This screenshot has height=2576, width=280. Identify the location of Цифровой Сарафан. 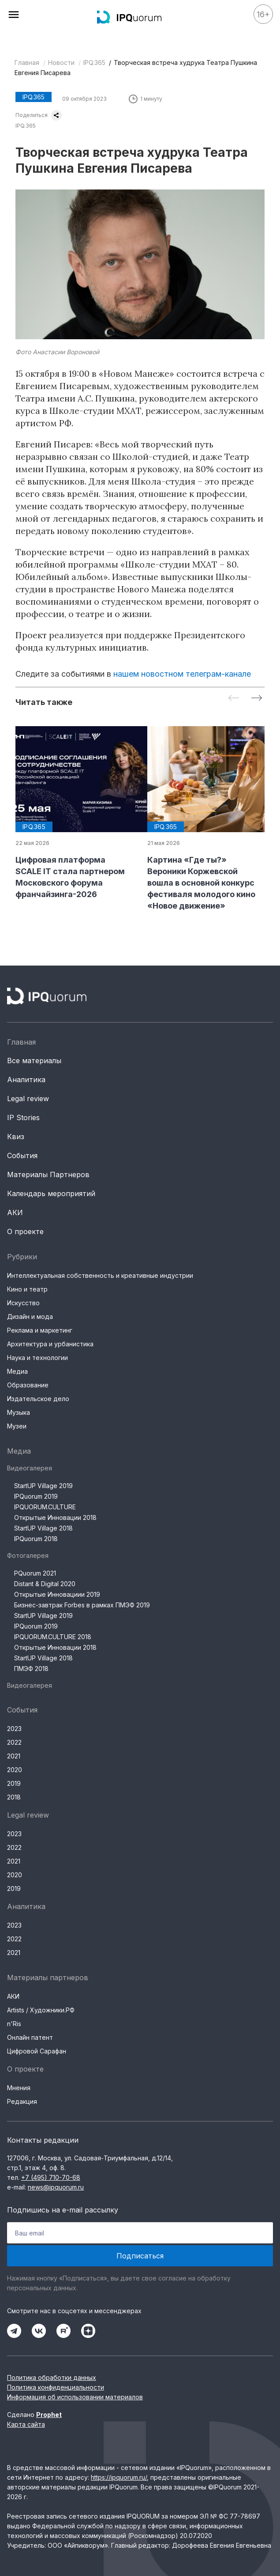
(36, 2051).